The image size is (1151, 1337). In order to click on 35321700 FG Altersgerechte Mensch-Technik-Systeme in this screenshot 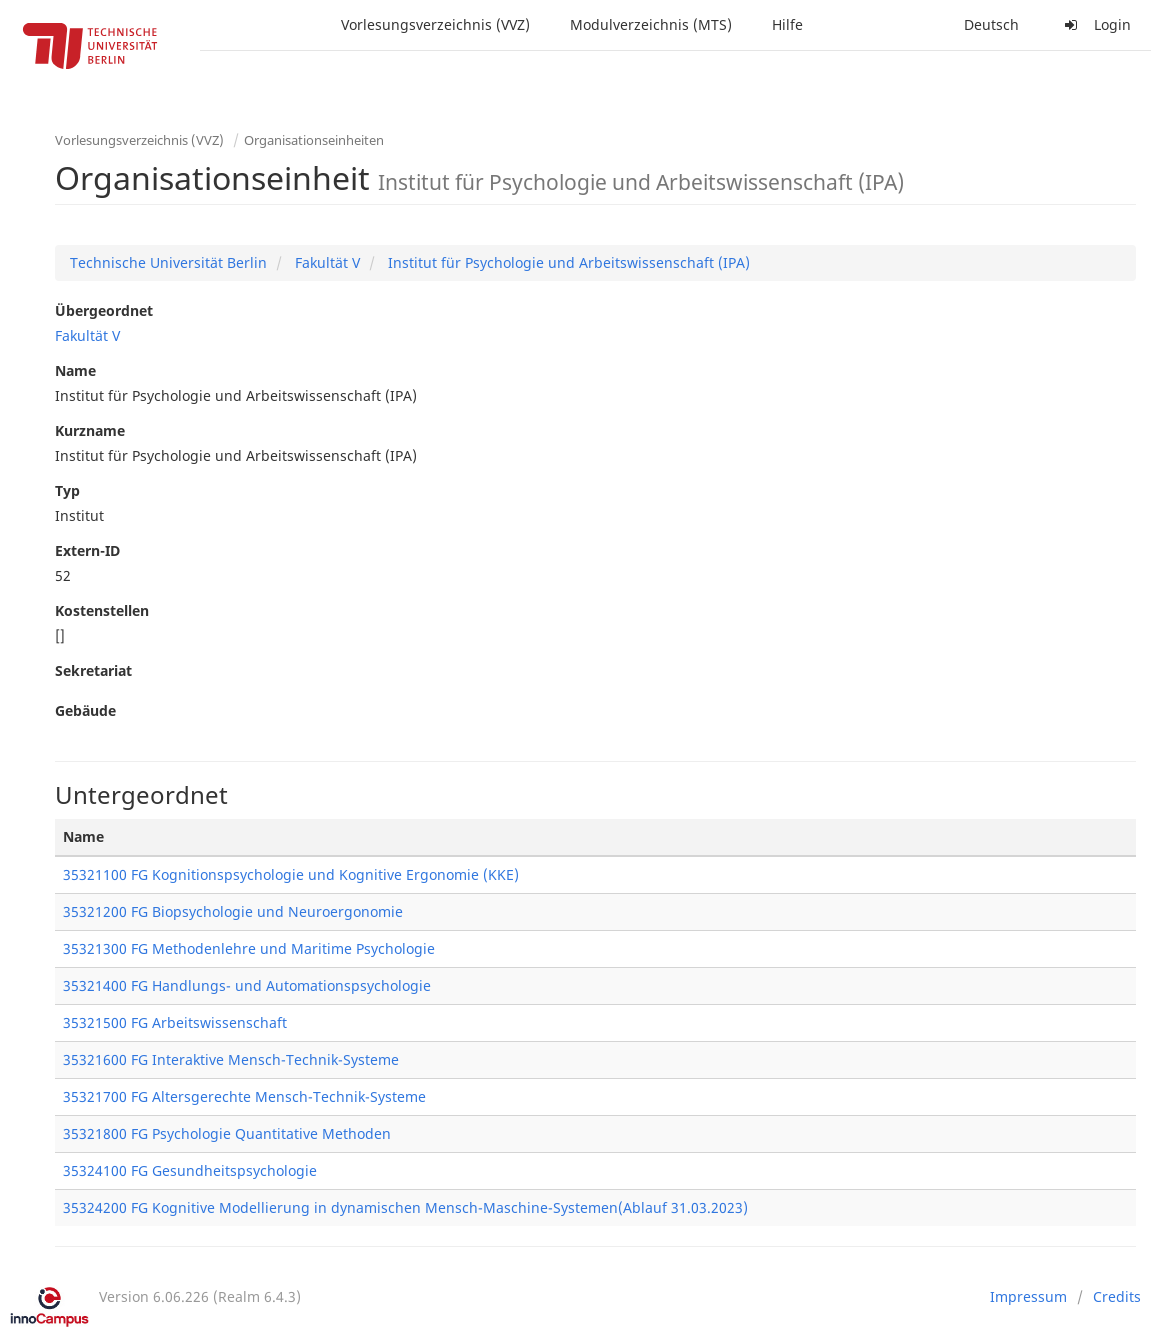, I will do `click(244, 1096)`.